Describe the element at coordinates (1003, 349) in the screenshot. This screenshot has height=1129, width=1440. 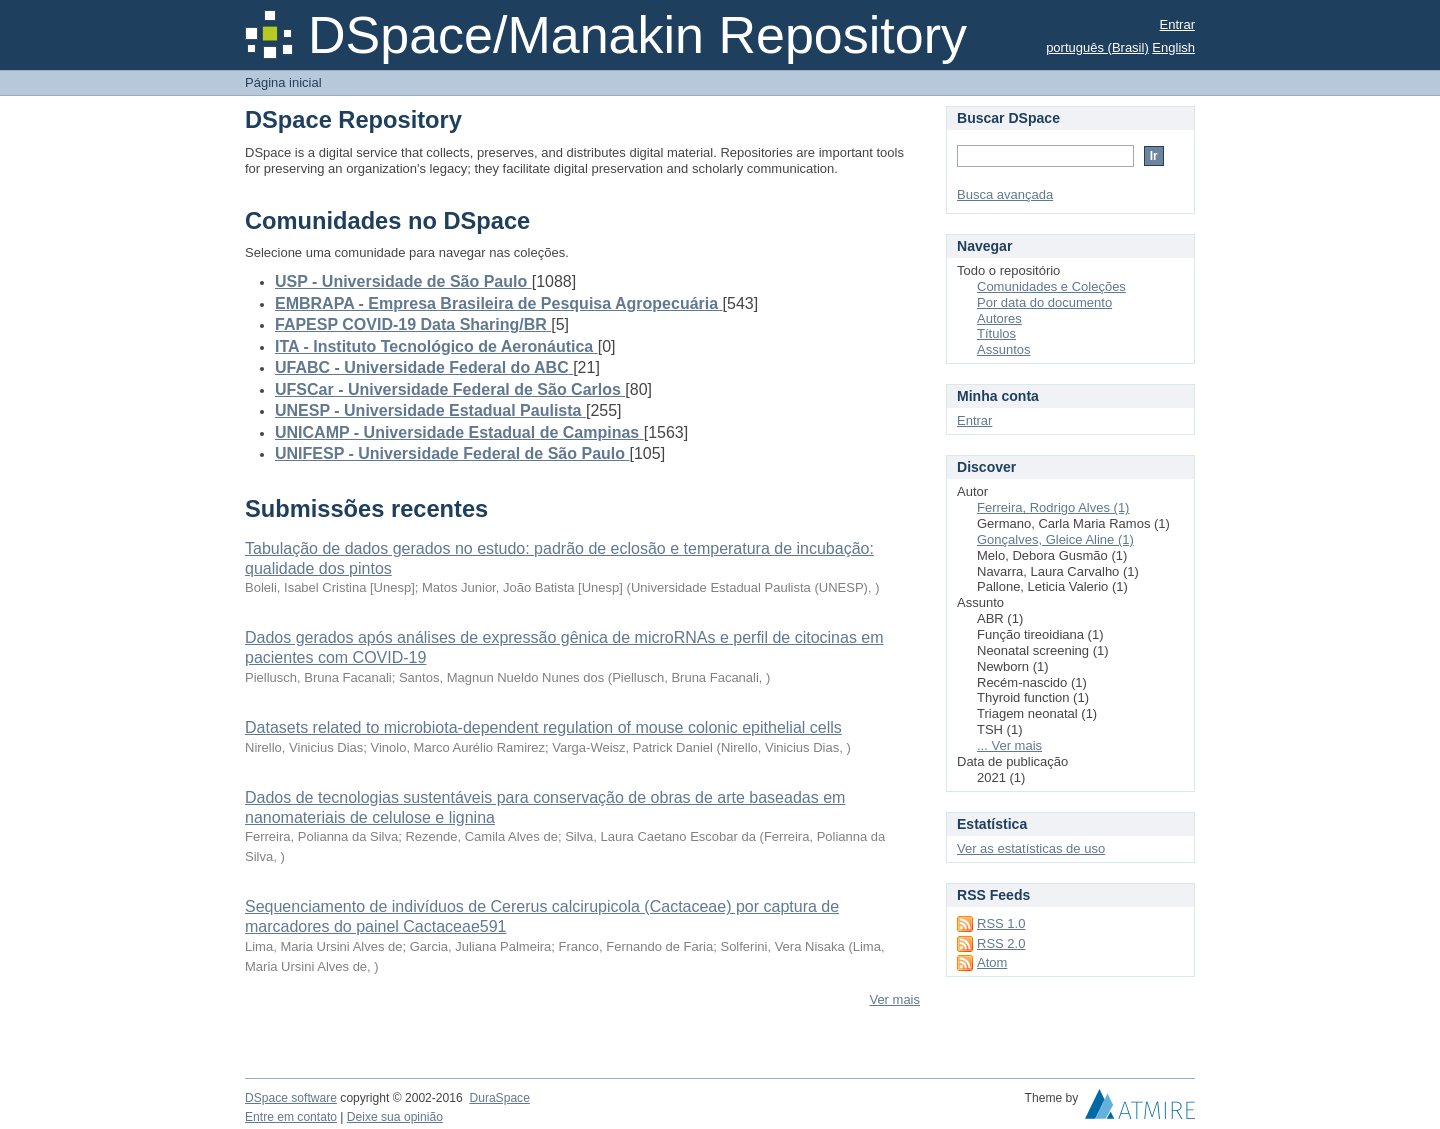
I see `Assuntos` at that location.